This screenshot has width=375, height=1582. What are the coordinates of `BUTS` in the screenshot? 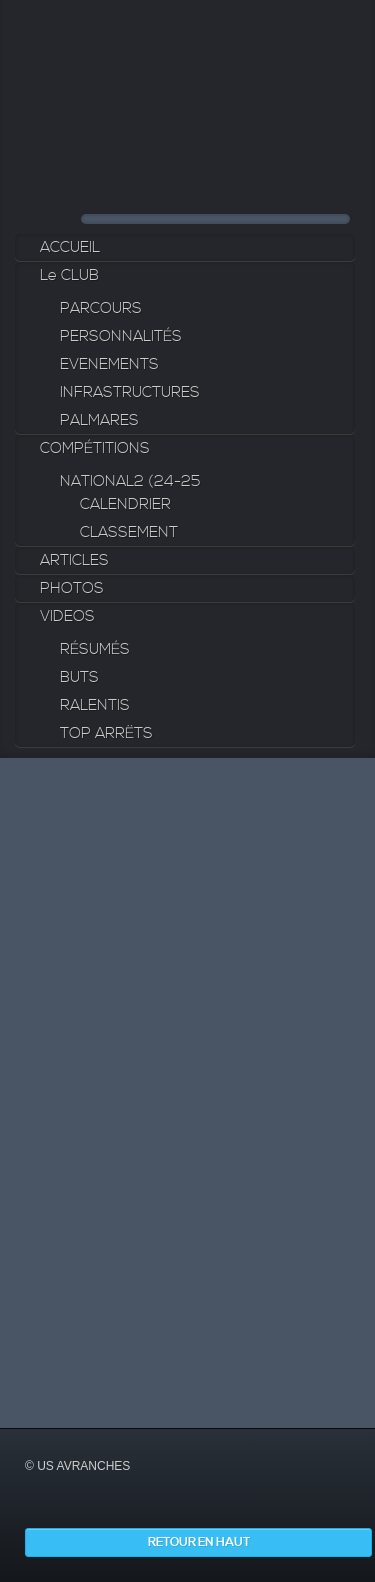 It's located at (79, 677).